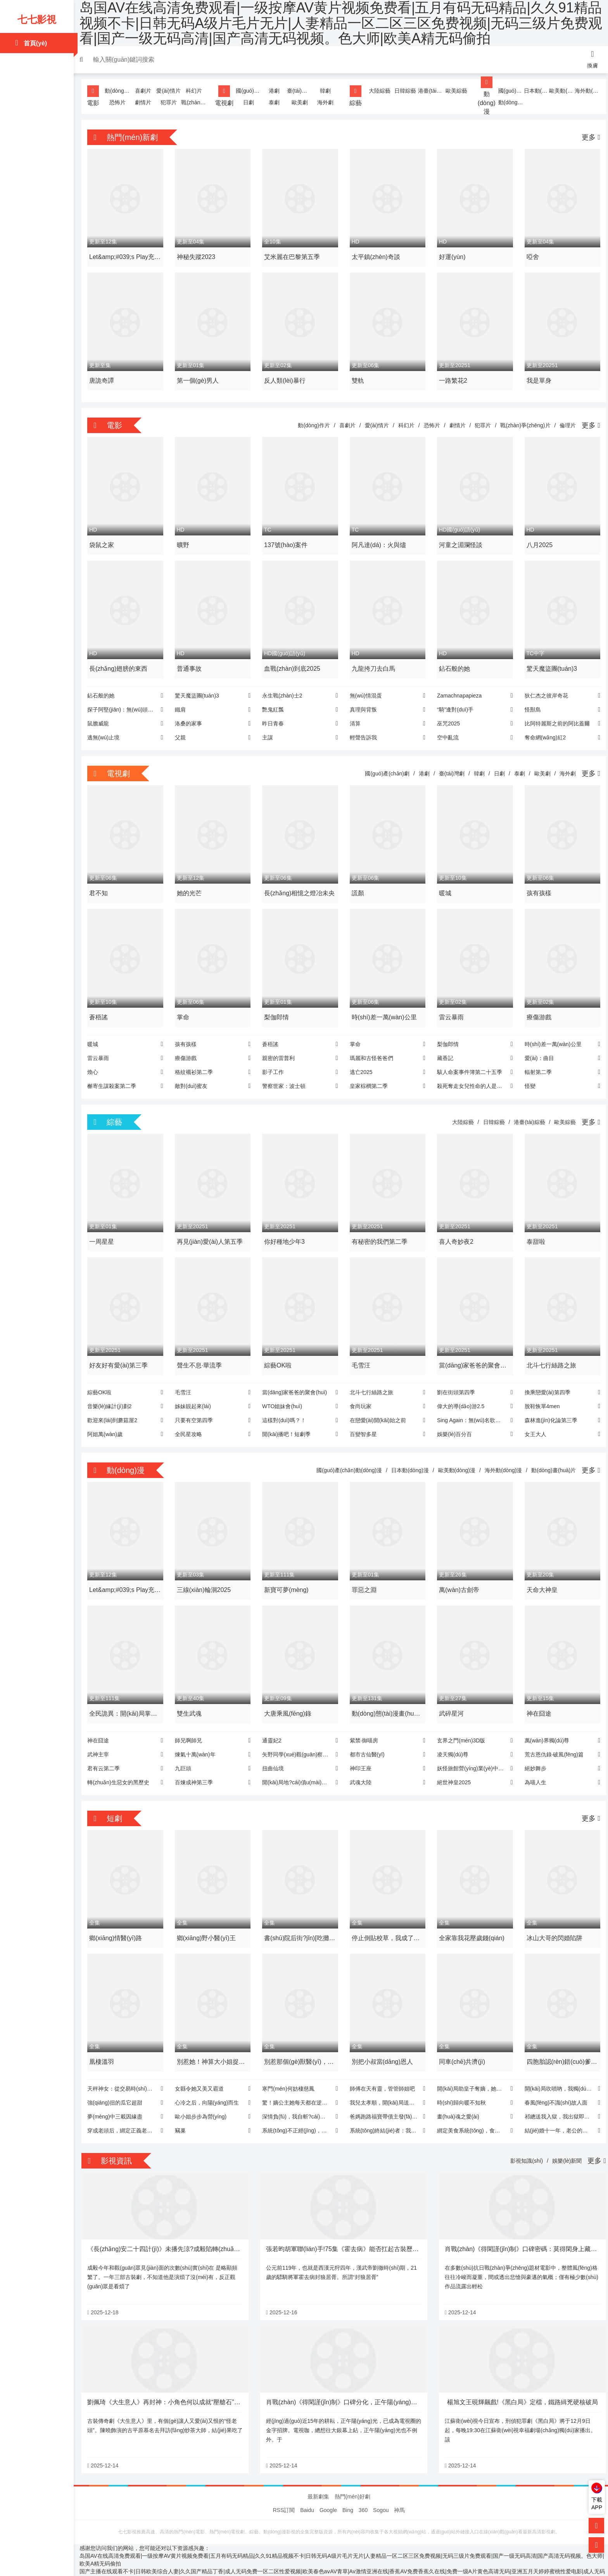  What do you see at coordinates (196, 102) in the screenshot?
I see `戰(zhàn)爭(zhēng)片` at bounding box center [196, 102].